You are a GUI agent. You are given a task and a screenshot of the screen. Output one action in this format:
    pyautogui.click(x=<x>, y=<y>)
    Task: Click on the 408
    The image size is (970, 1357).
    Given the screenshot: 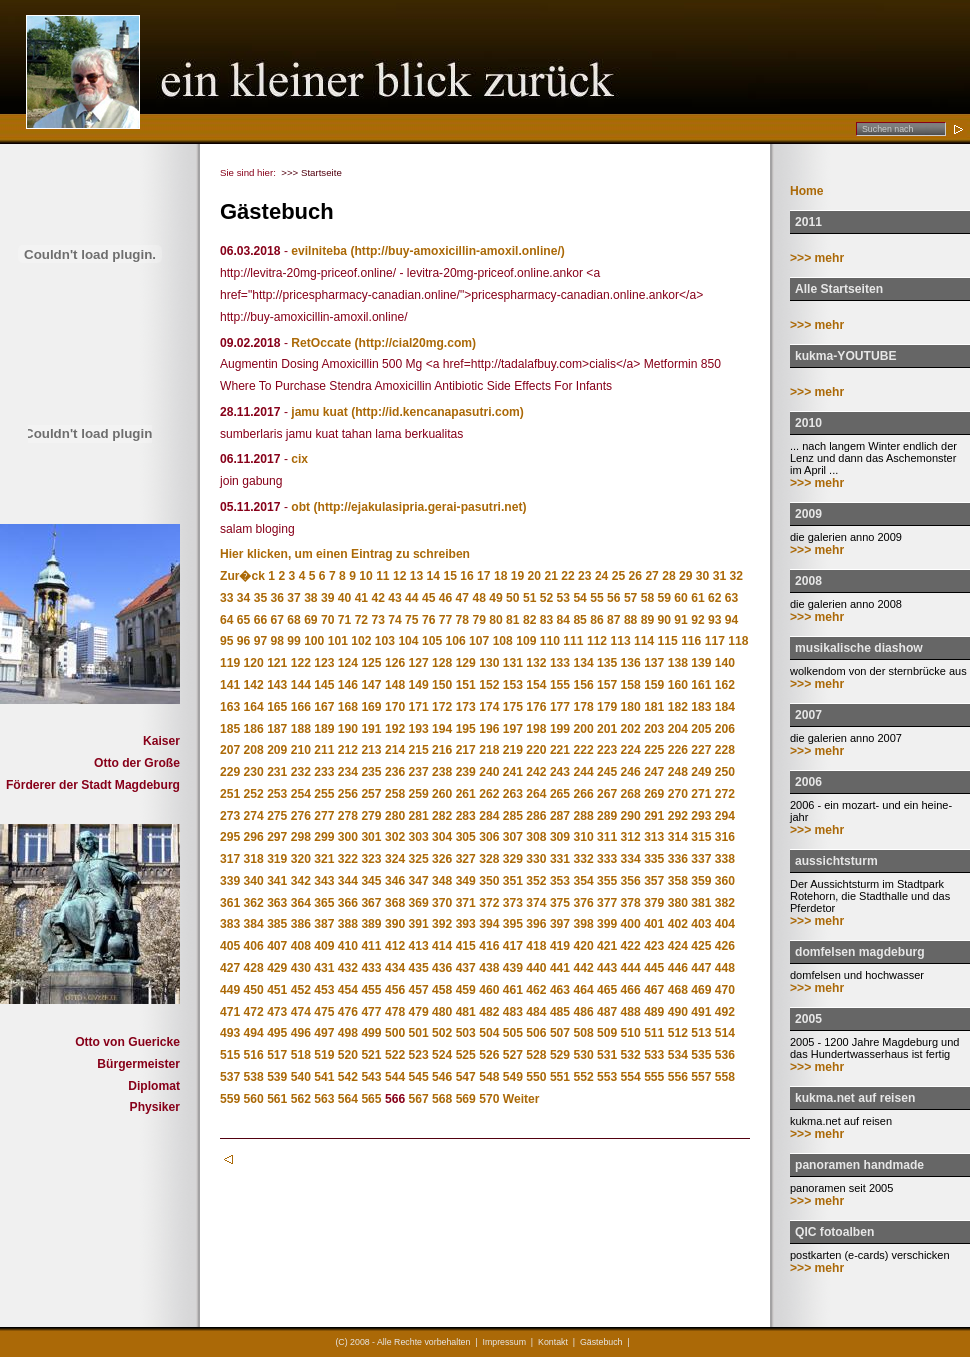 What is the action you would take?
    pyautogui.click(x=301, y=946)
    